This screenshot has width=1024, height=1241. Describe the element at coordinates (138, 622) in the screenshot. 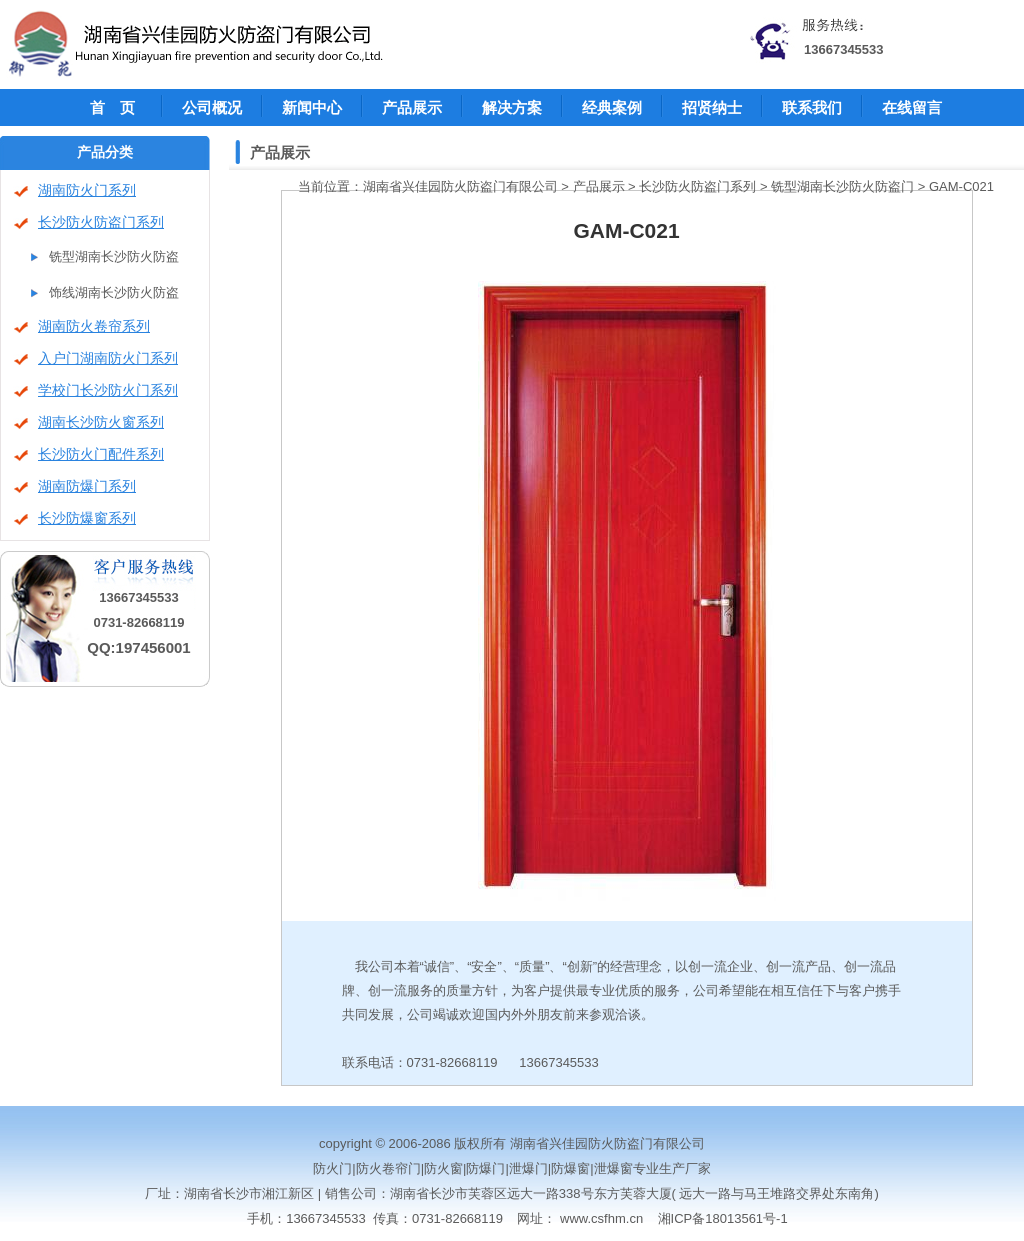

I see `0731-82668119` at that location.